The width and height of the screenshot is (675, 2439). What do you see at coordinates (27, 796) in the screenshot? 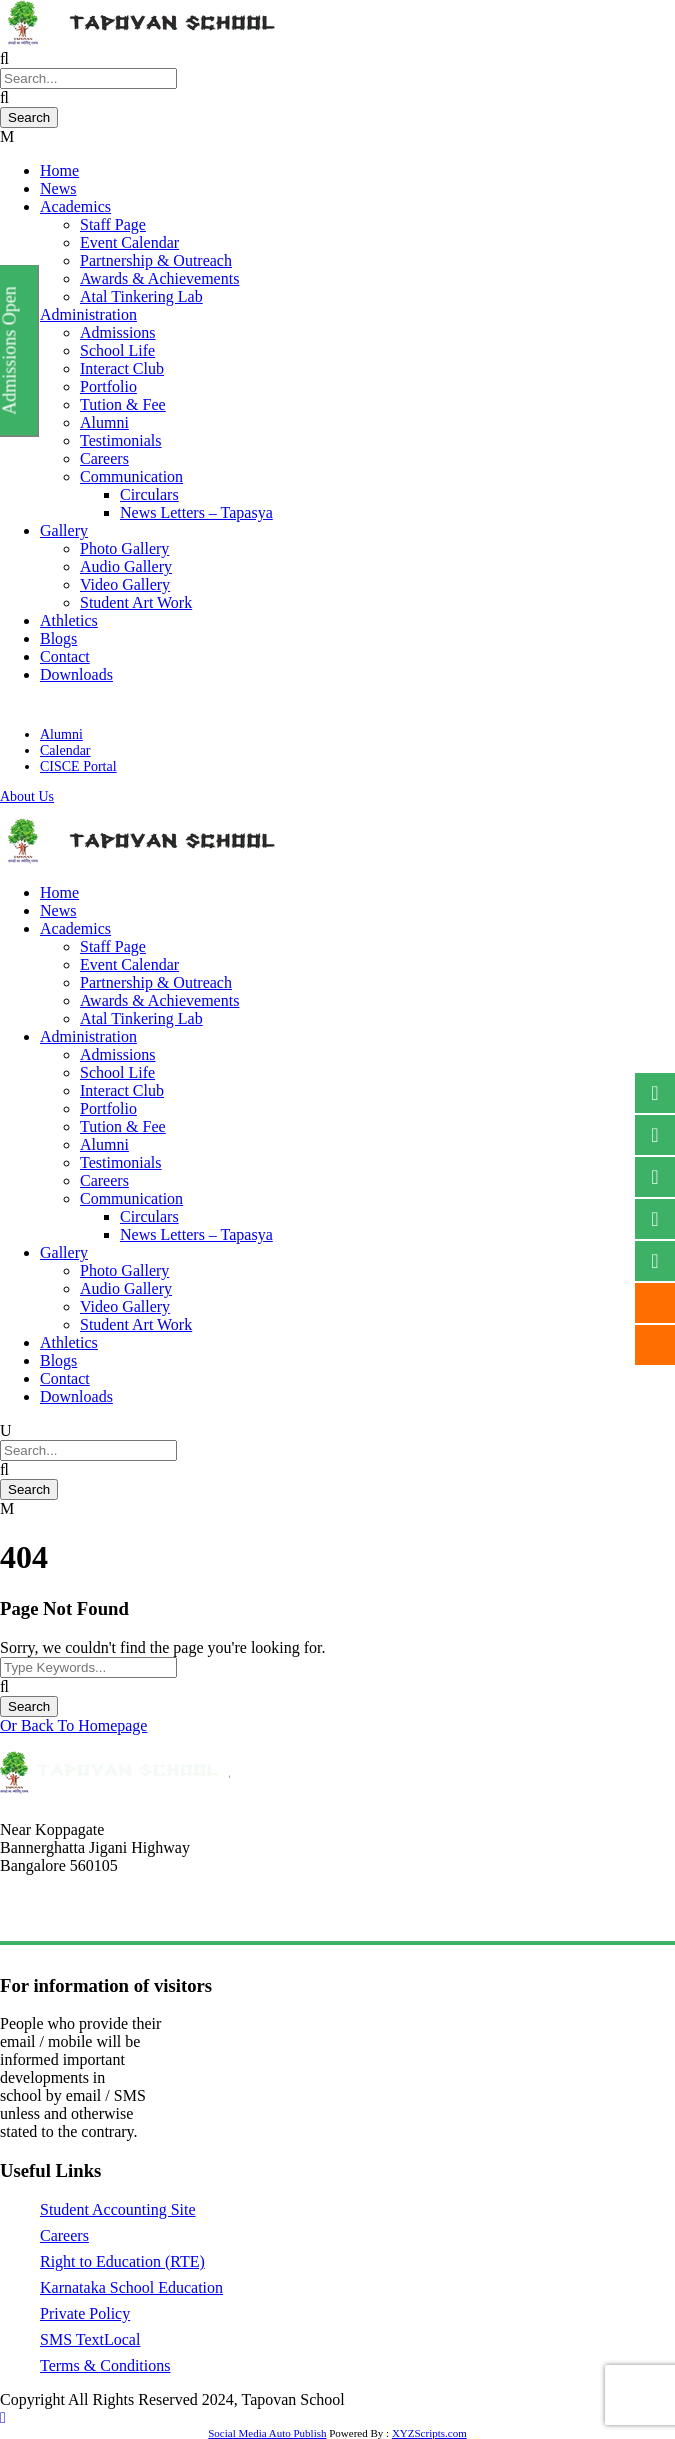
I see `About Us` at bounding box center [27, 796].